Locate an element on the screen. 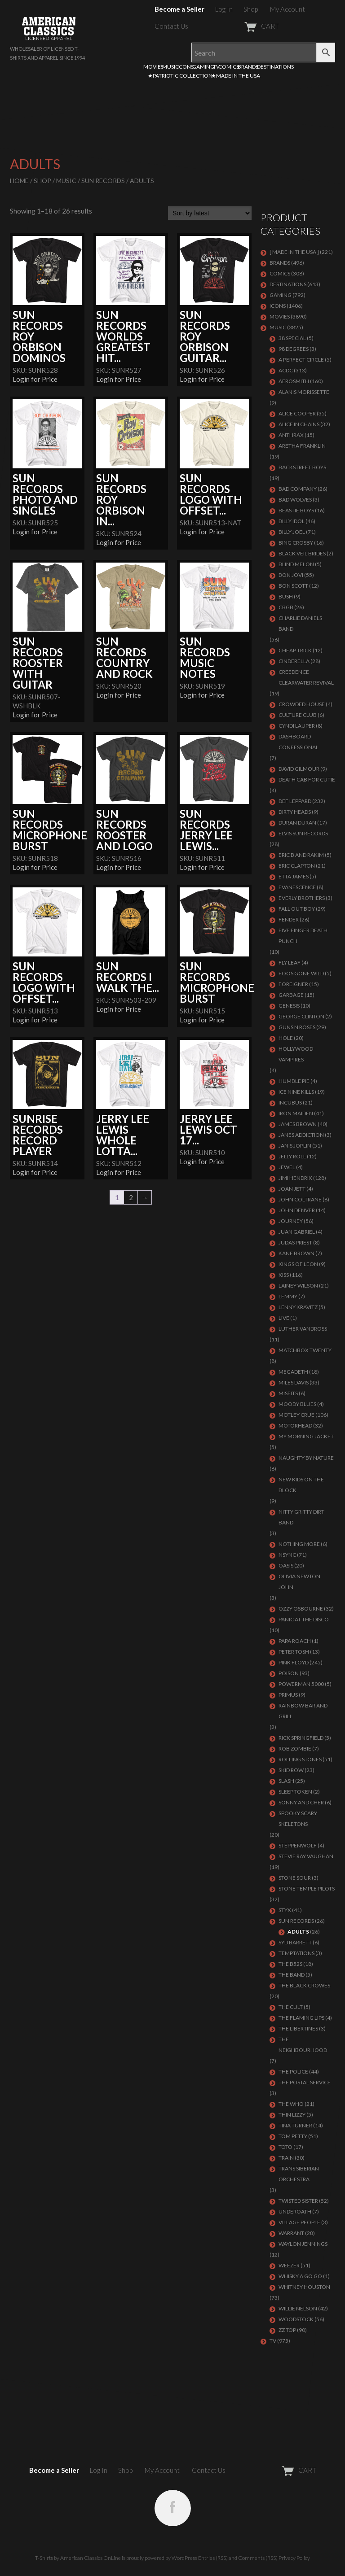  MUSIC is located at coordinates (170, 66).